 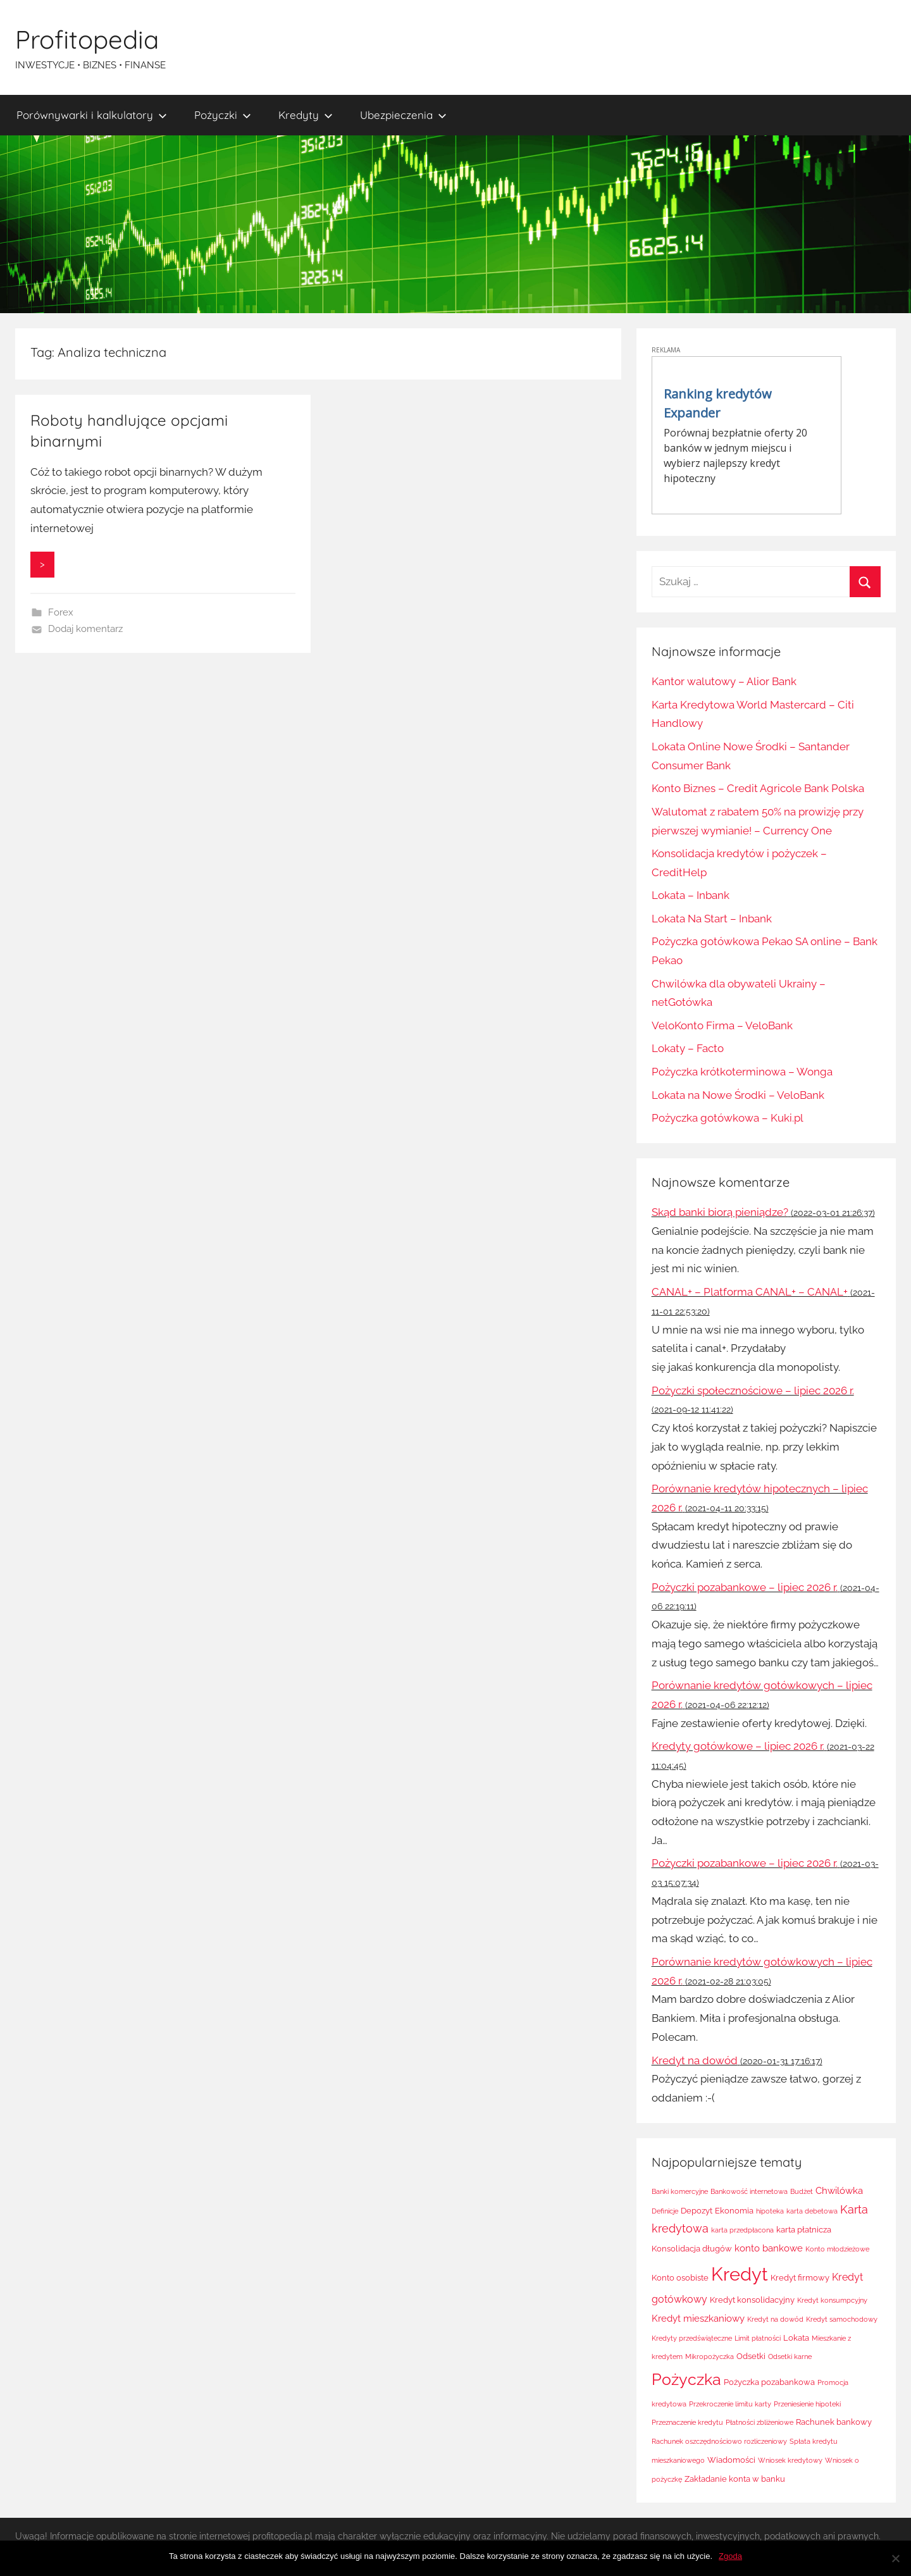 What do you see at coordinates (727, 1118) in the screenshot?
I see `Pożyczka gotówkowa – Kuki.pl` at bounding box center [727, 1118].